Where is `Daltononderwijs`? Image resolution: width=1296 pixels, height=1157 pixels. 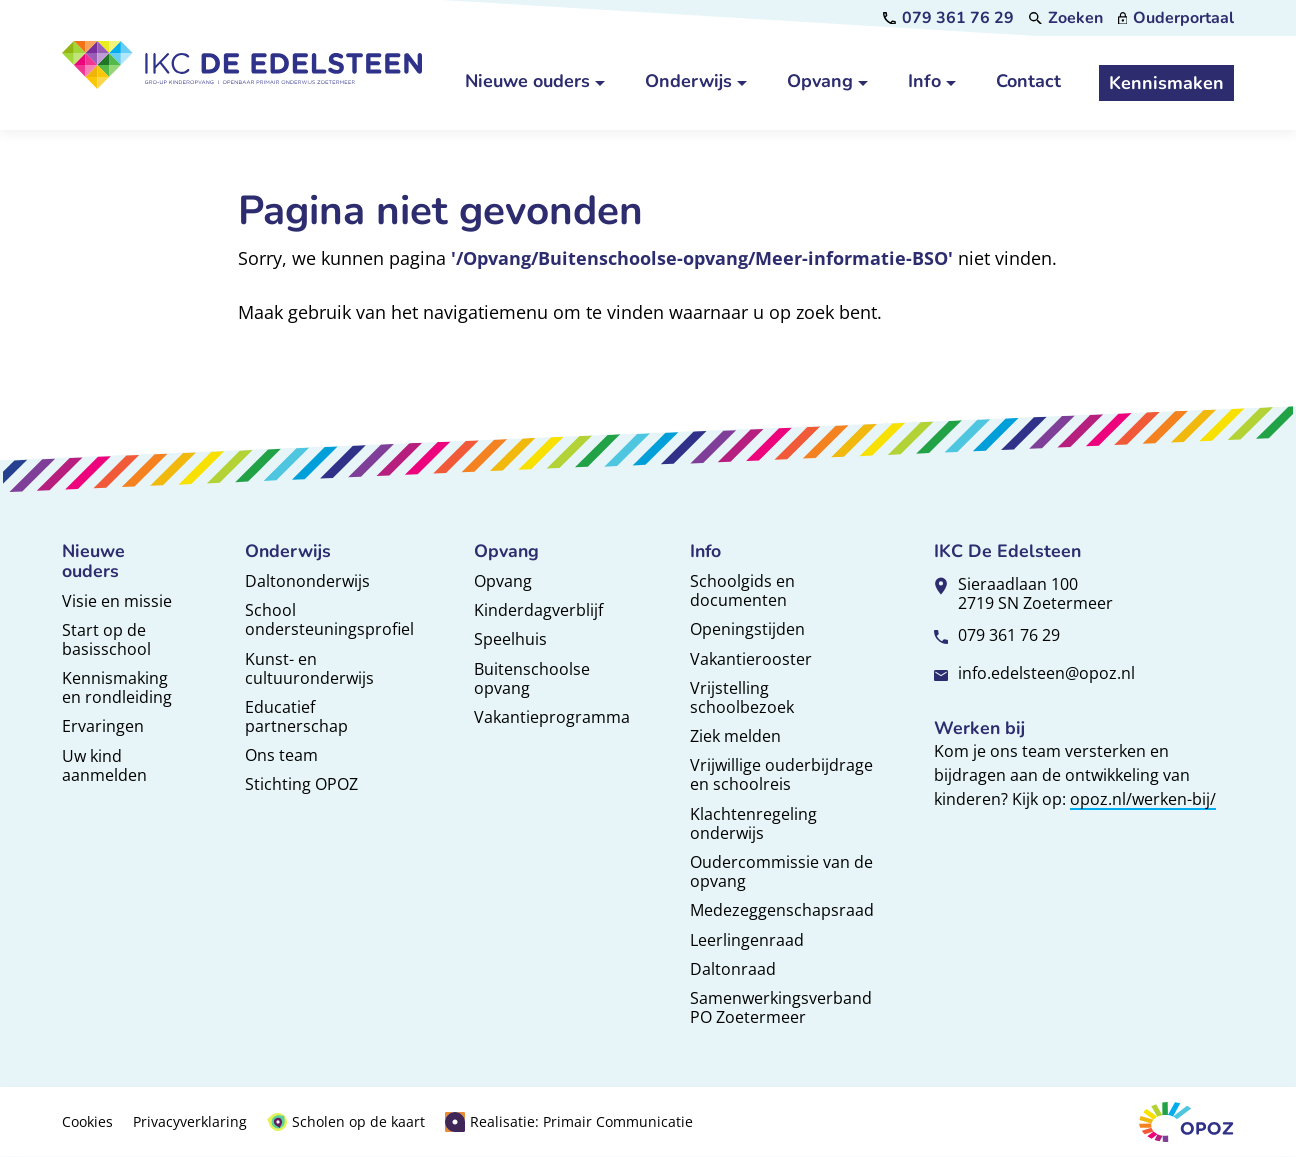 Daltononderwijs is located at coordinates (307, 581).